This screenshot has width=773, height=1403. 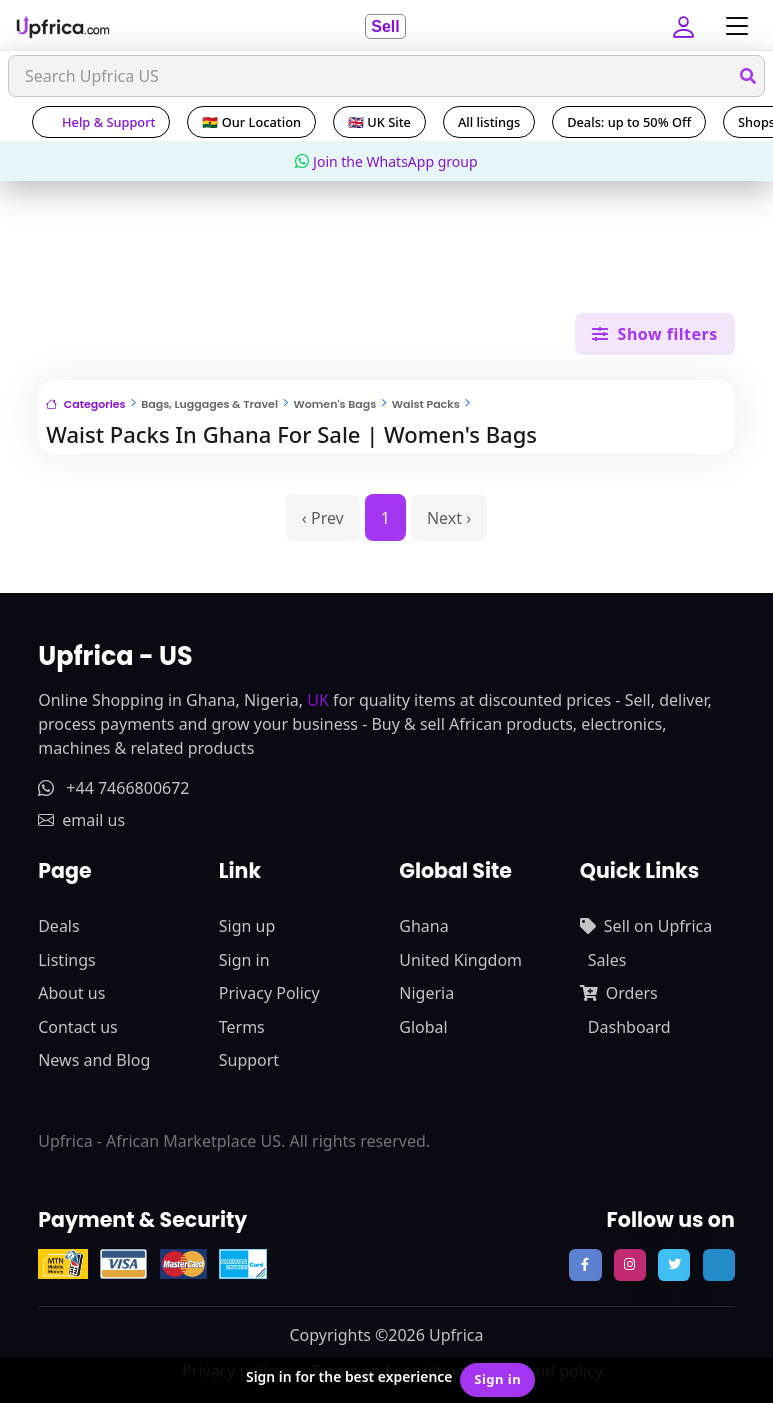 What do you see at coordinates (247, 926) in the screenshot?
I see `Sign up` at bounding box center [247, 926].